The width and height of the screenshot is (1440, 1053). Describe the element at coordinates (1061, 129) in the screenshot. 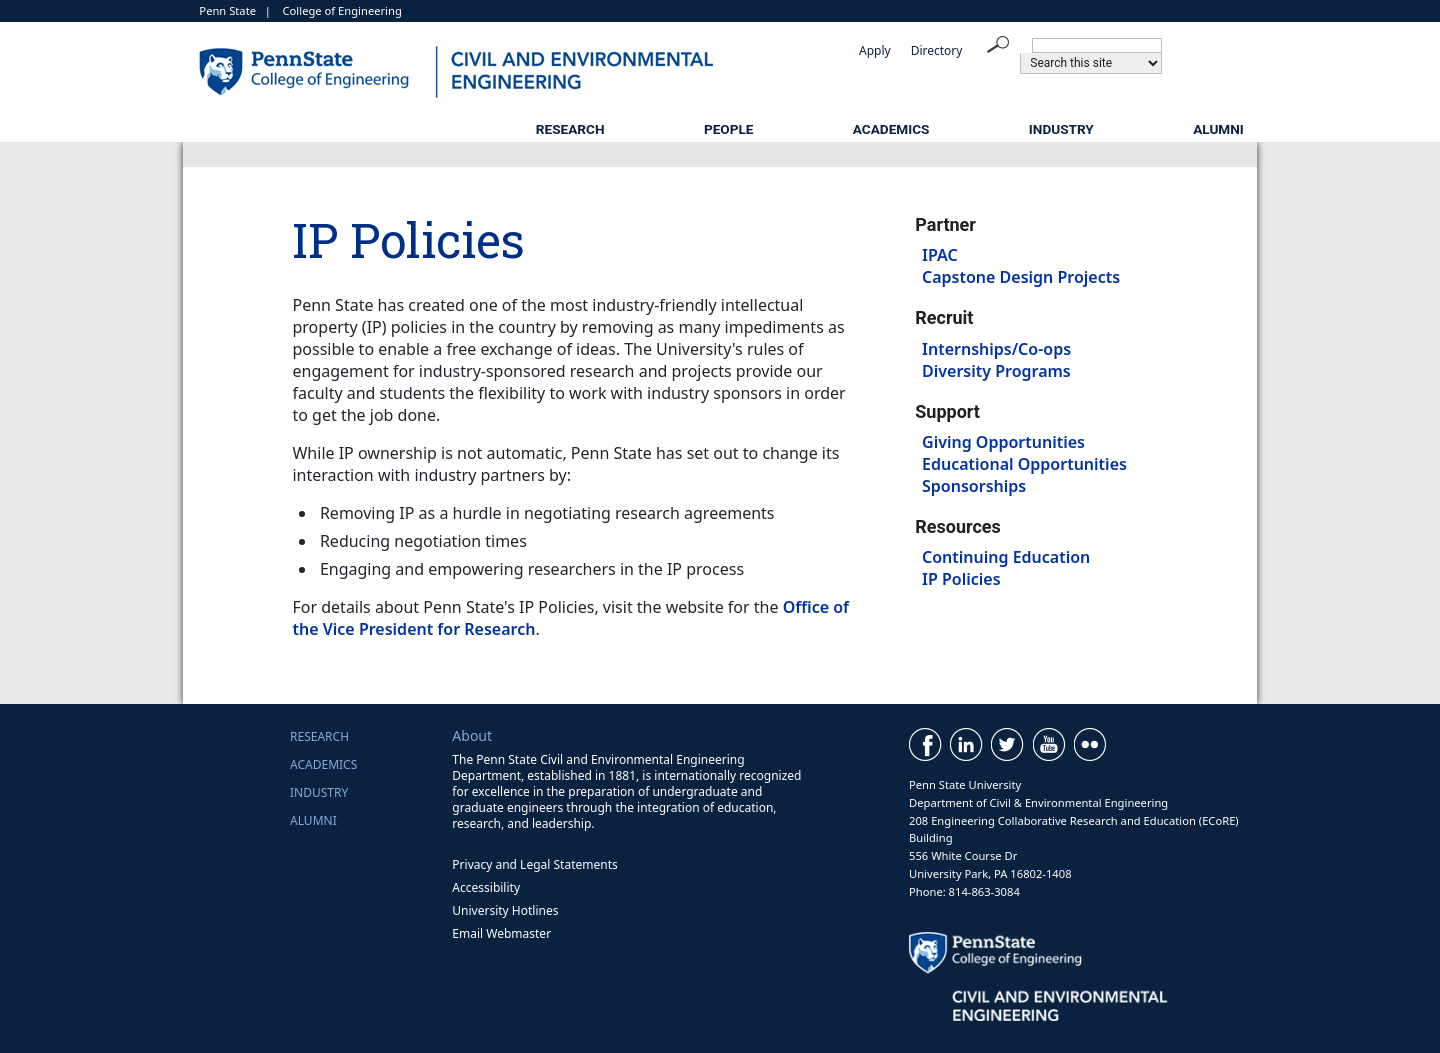

I see `Industry` at that location.